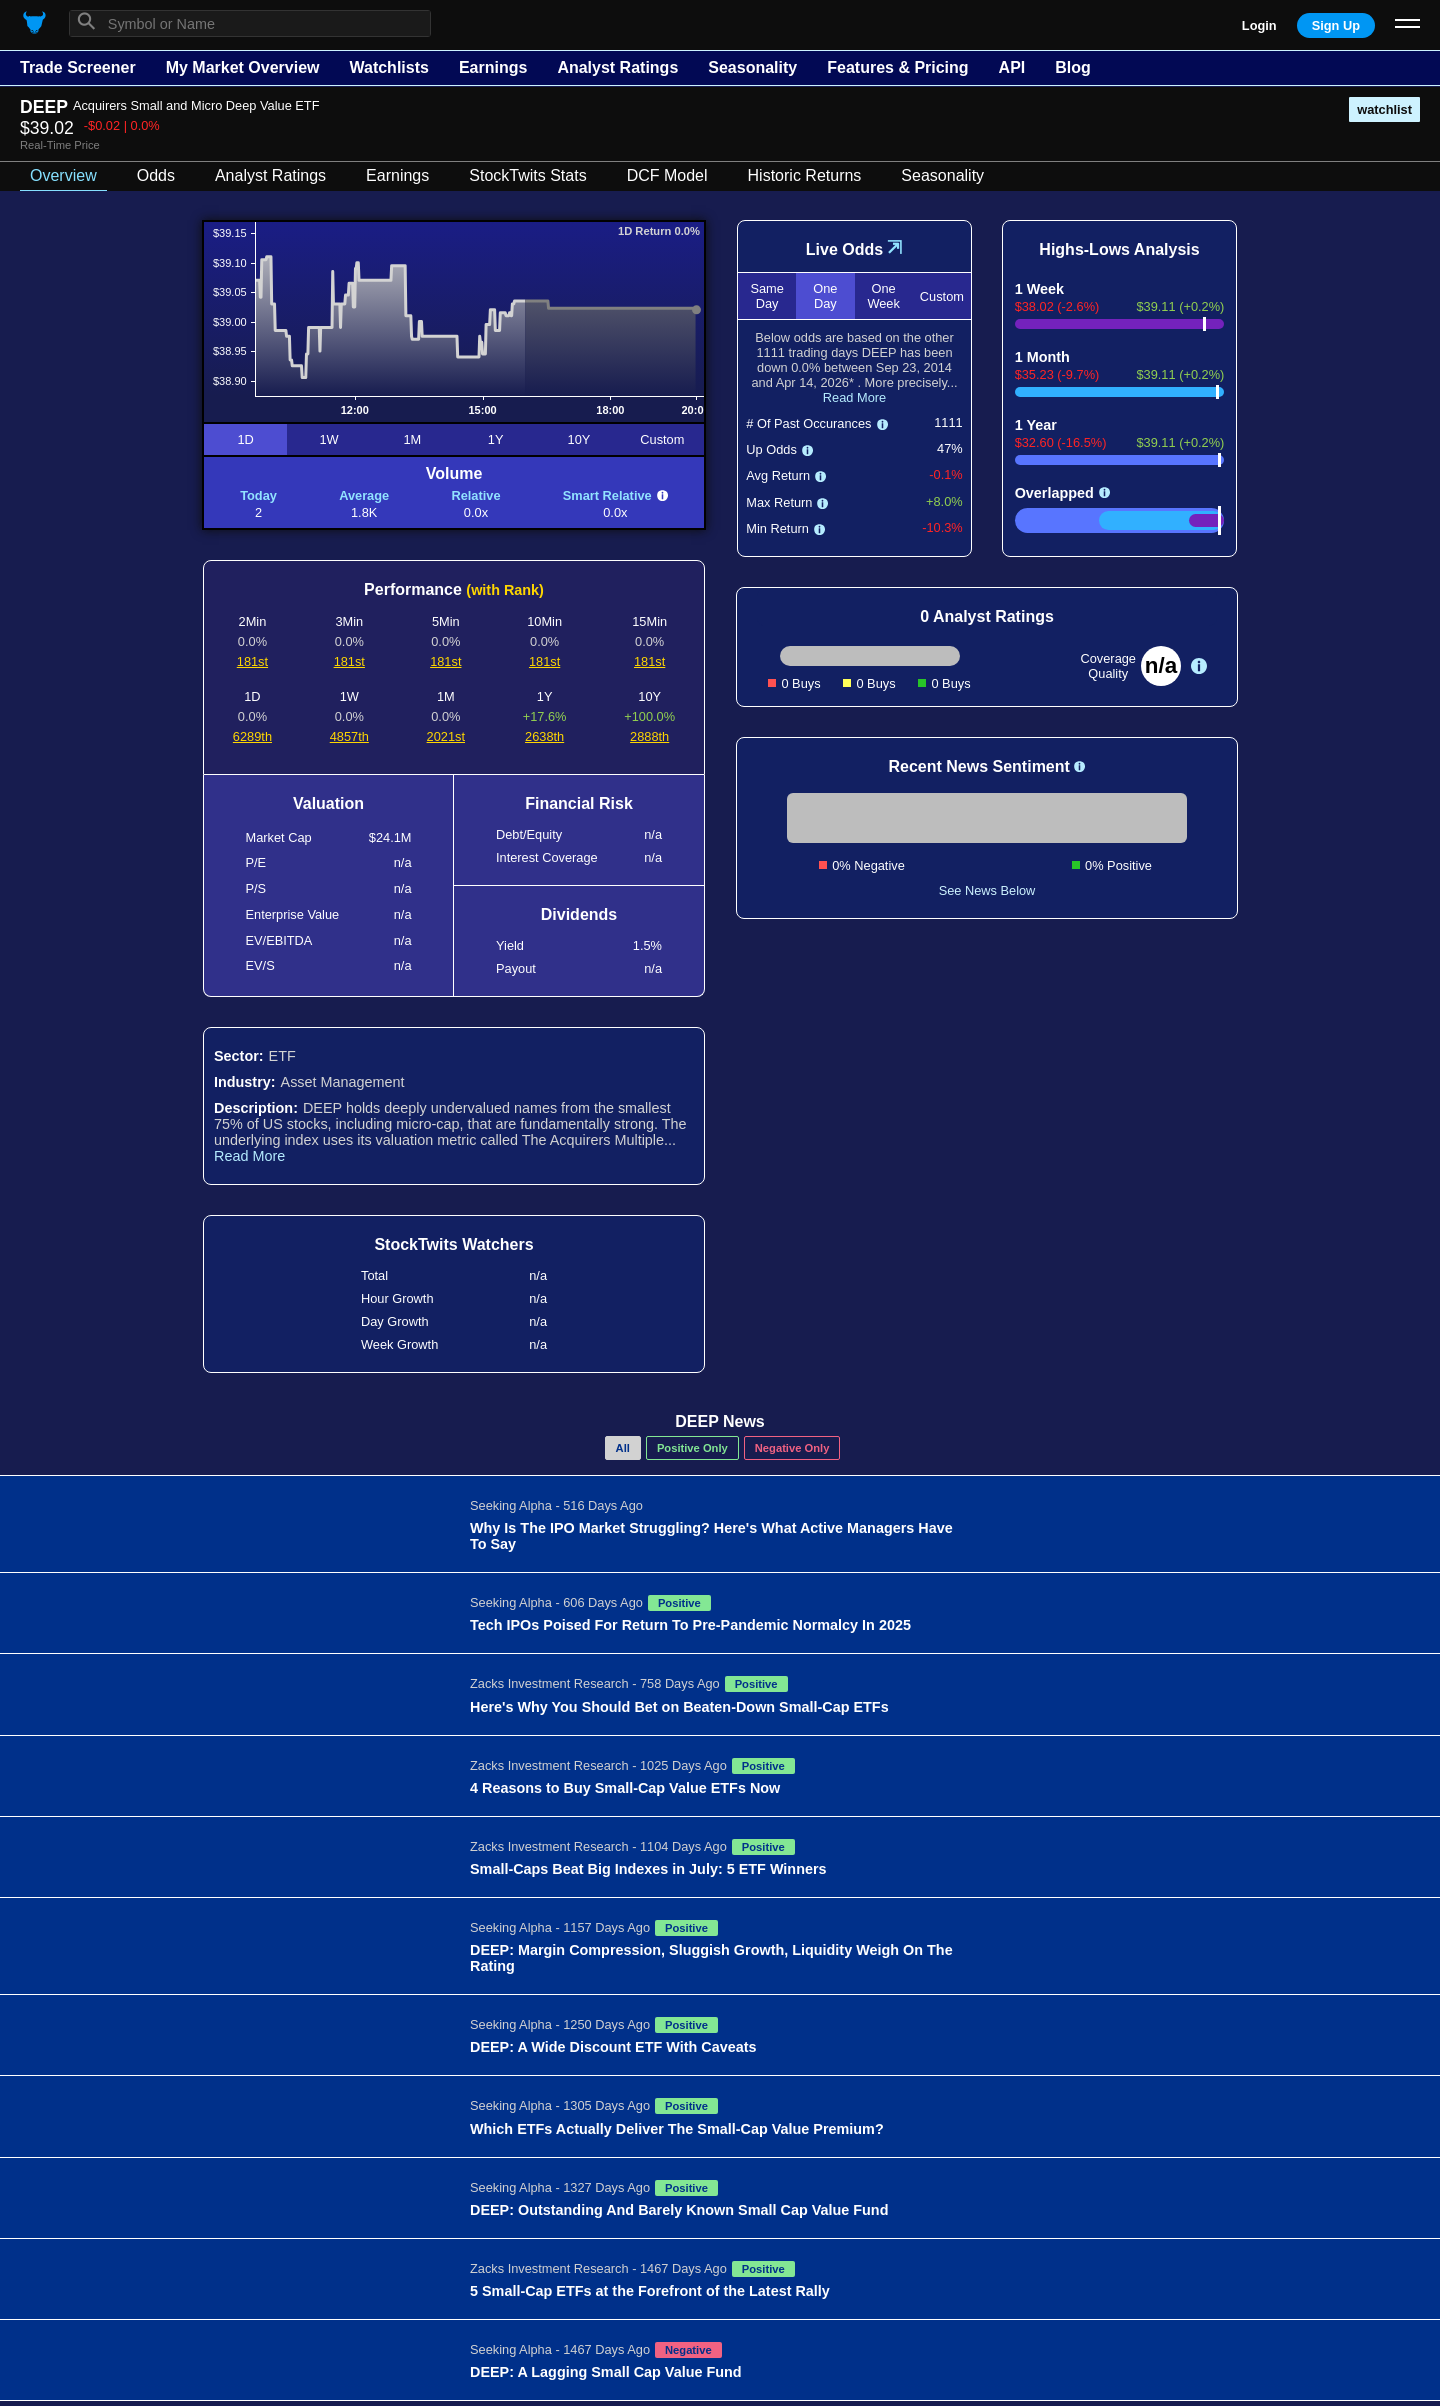 The height and width of the screenshot is (2406, 1440). I want to click on Trade Screener, so click(78, 67).